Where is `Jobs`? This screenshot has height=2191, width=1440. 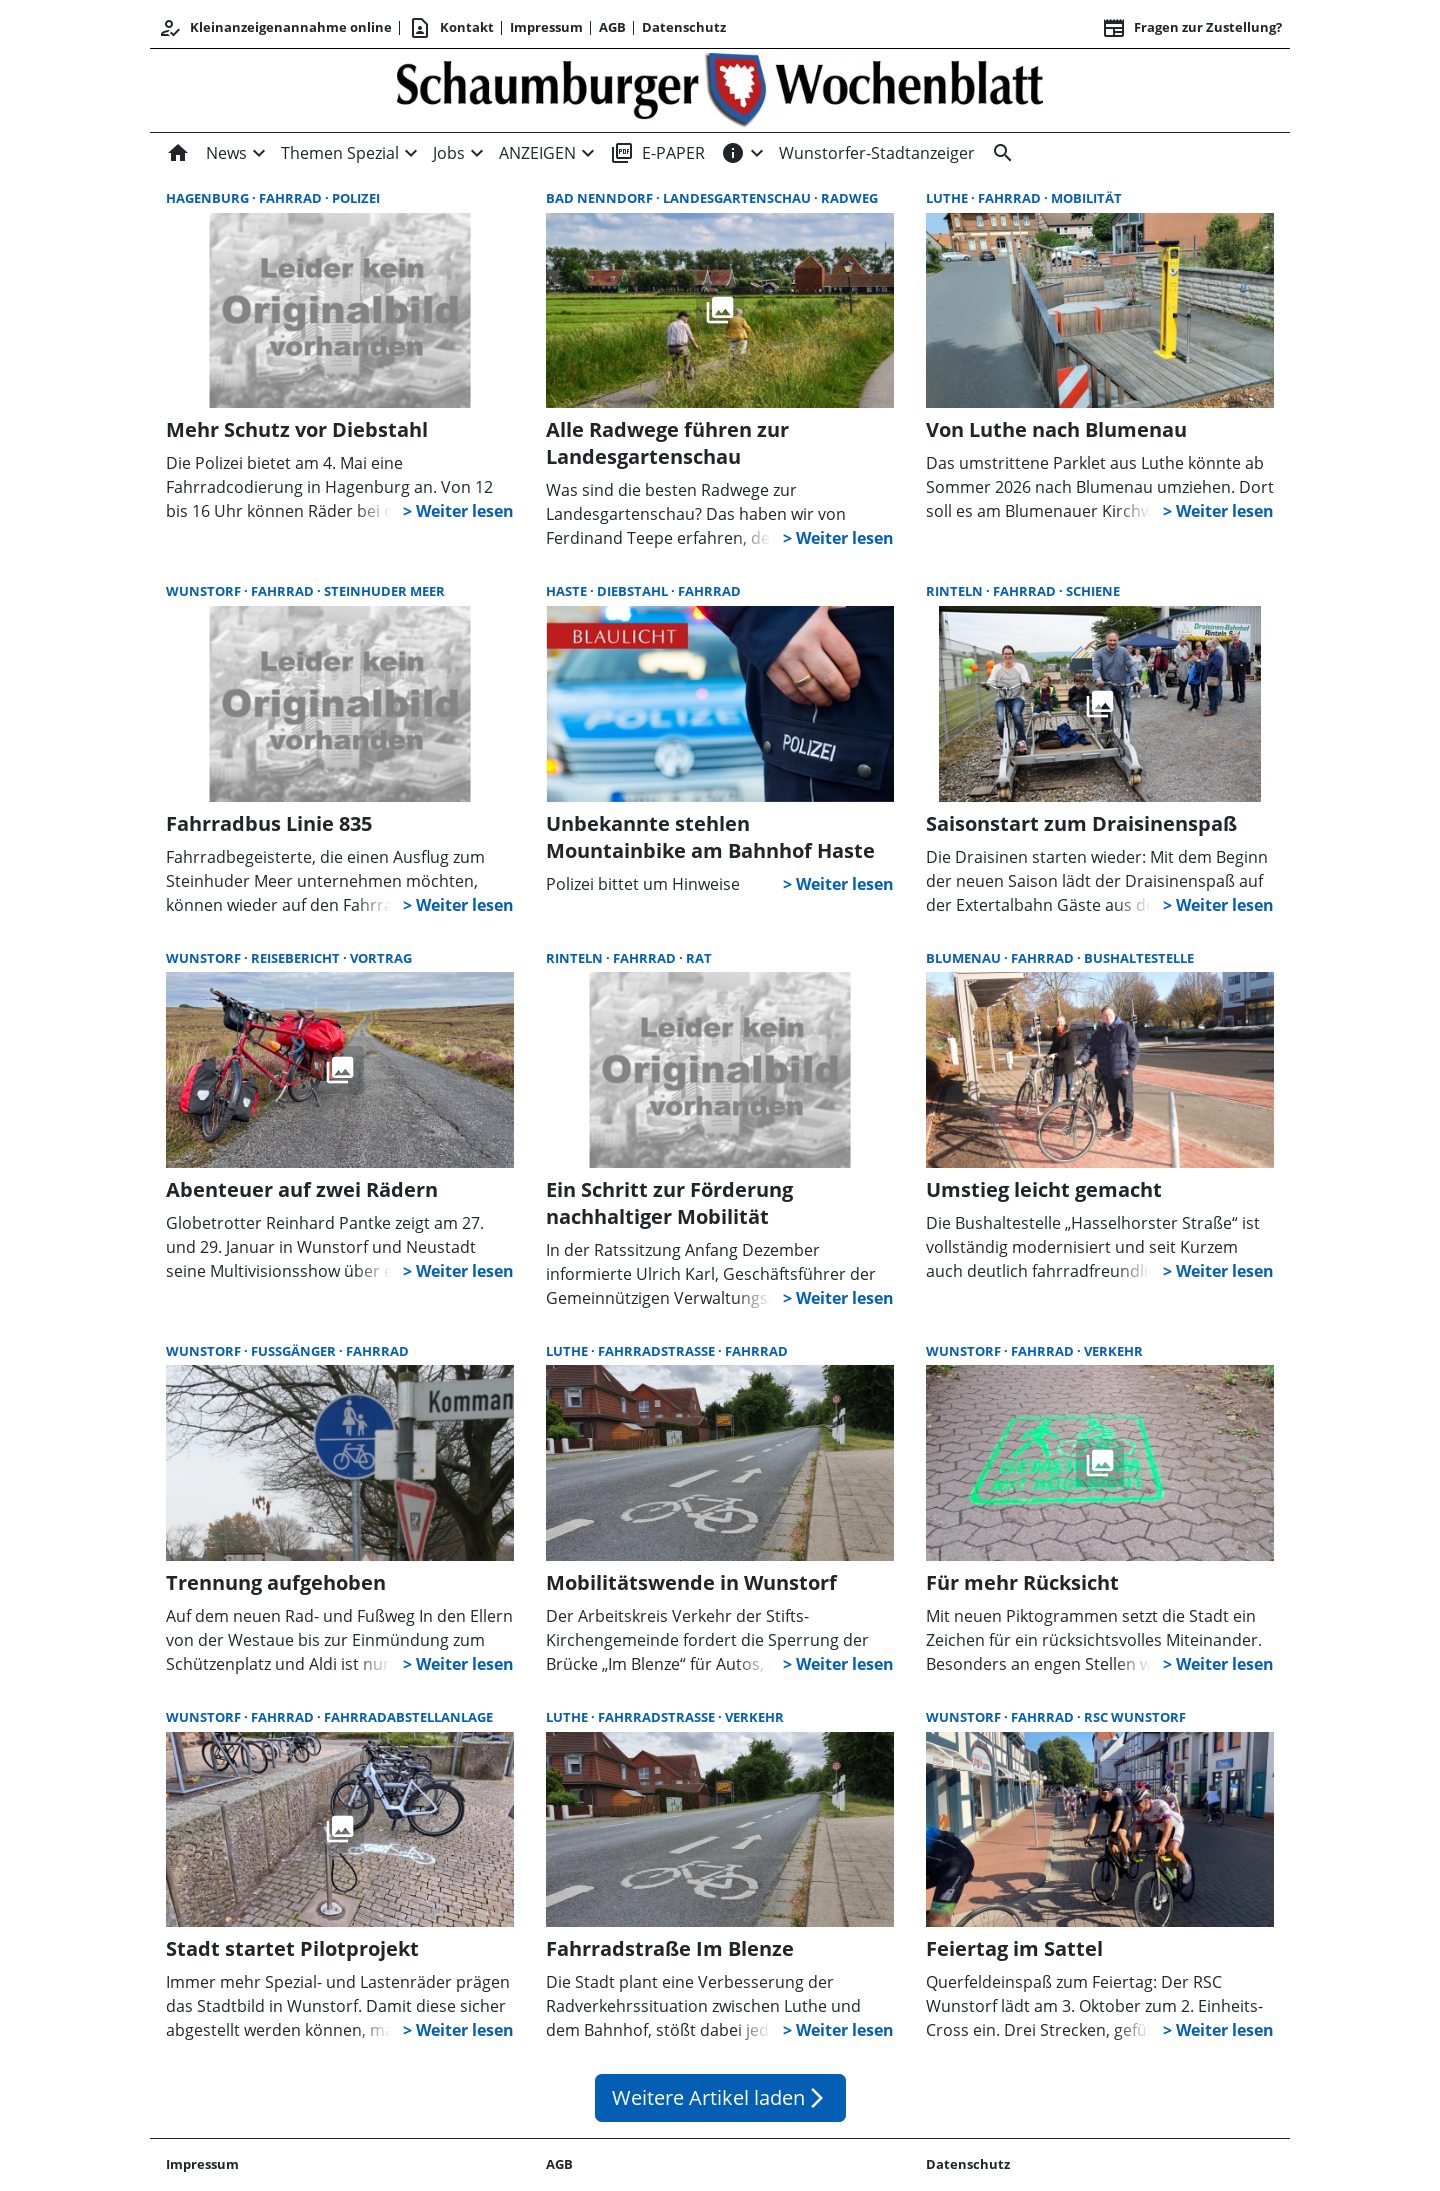 Jobs is located at coordinates (449, 153).